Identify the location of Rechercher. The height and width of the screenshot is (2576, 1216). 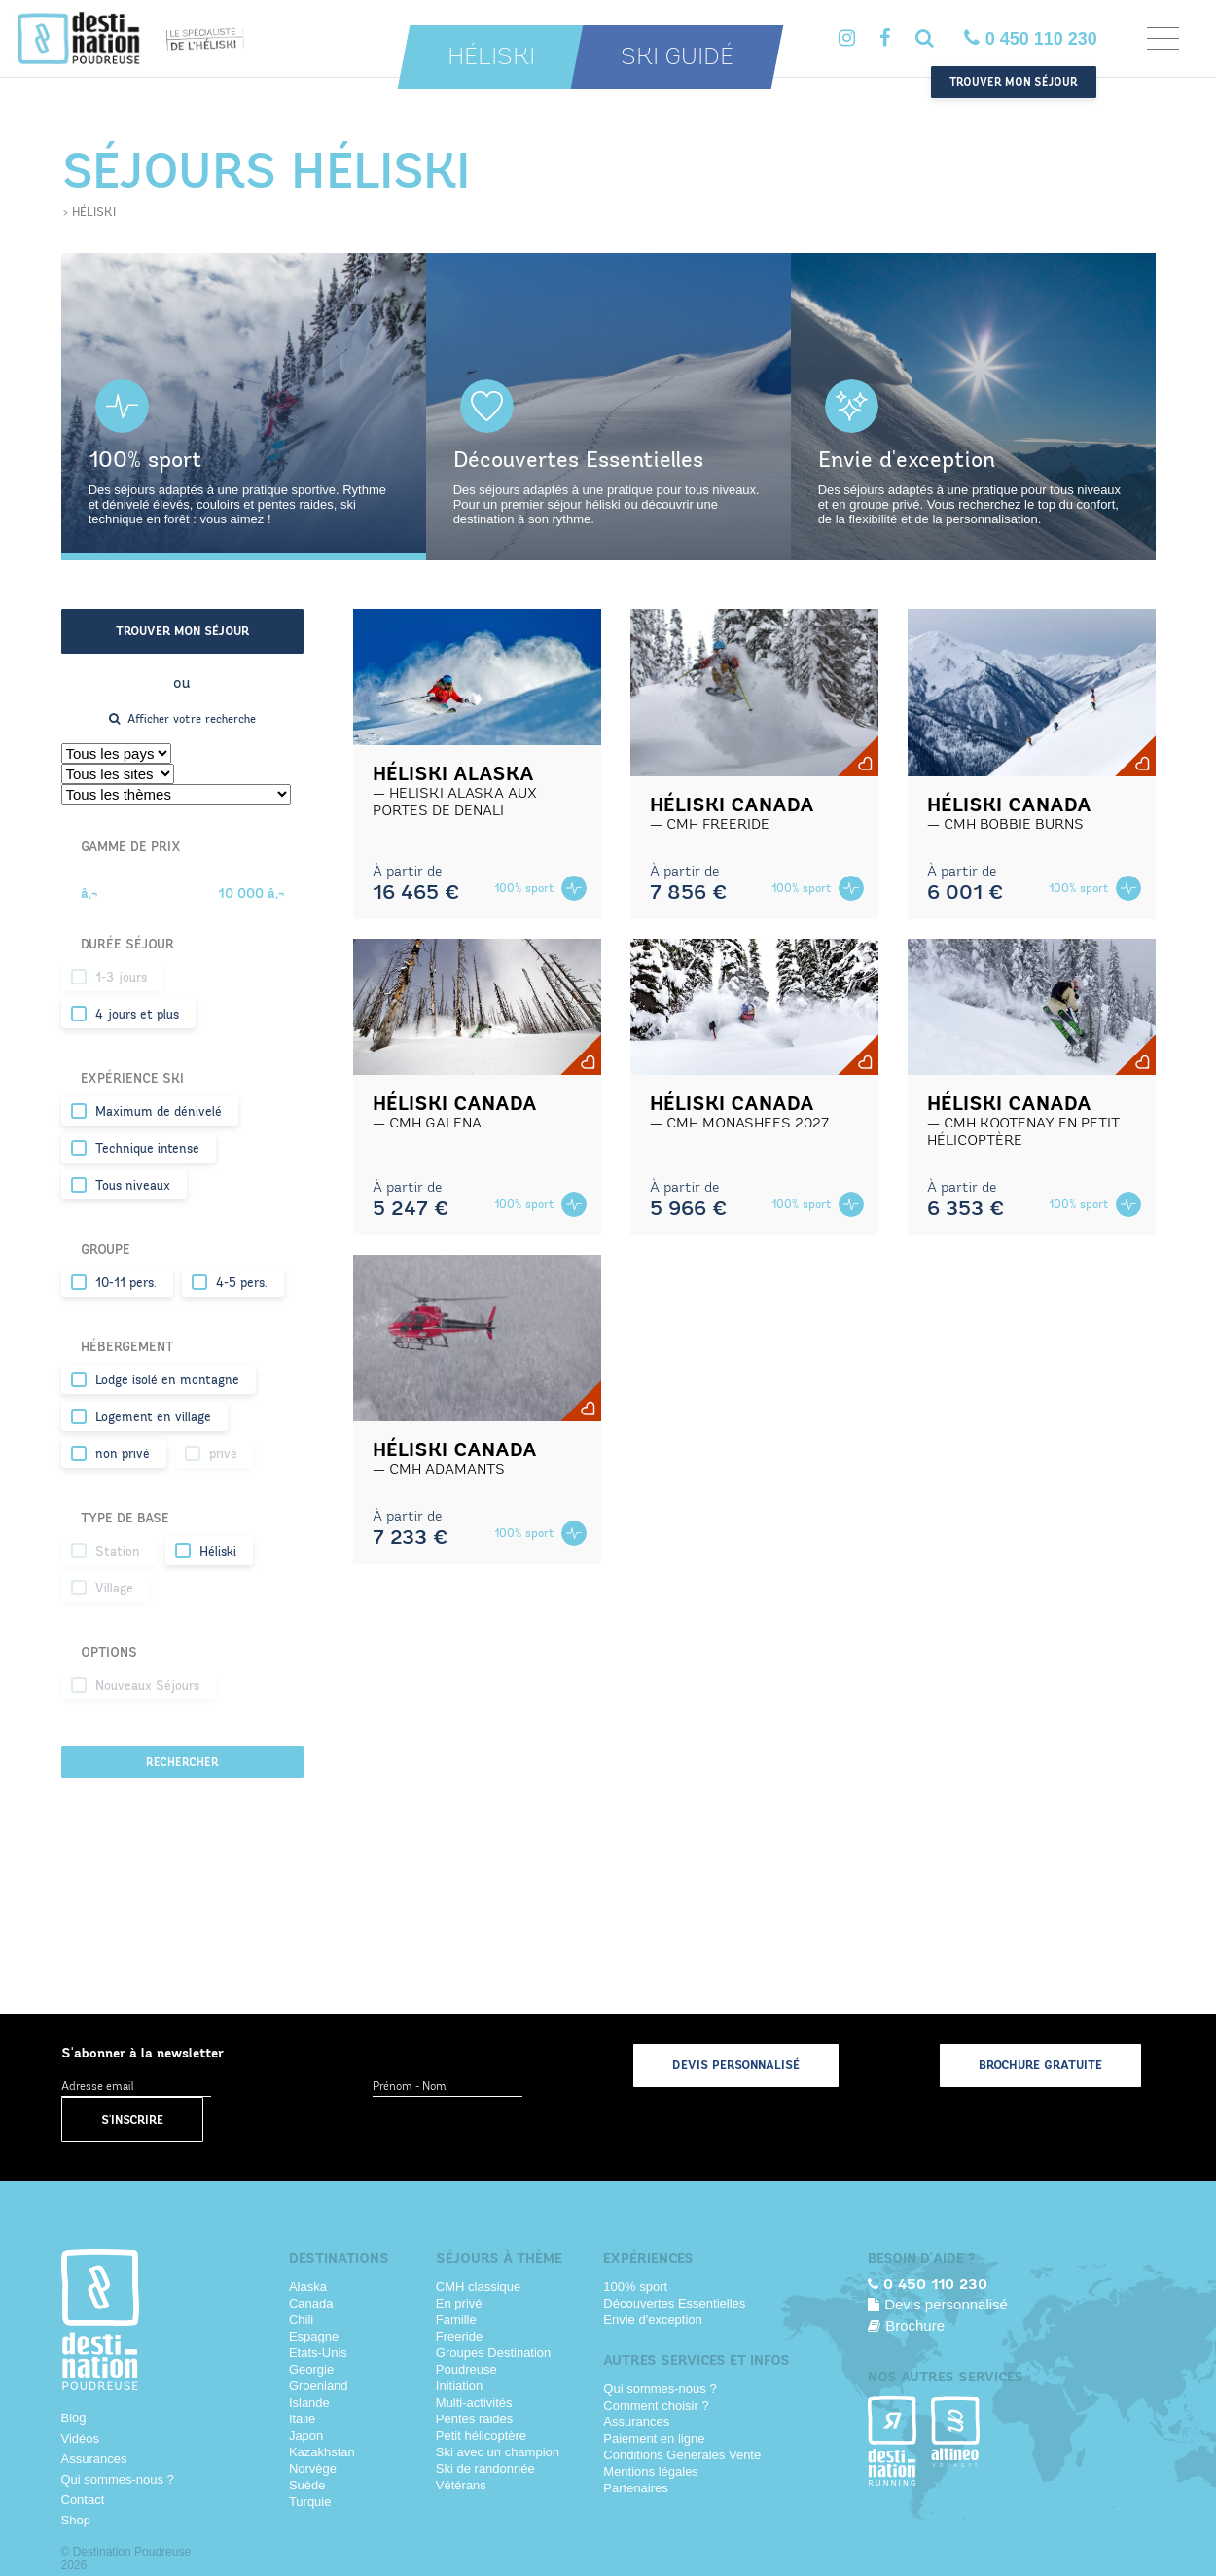
(182, 1762).